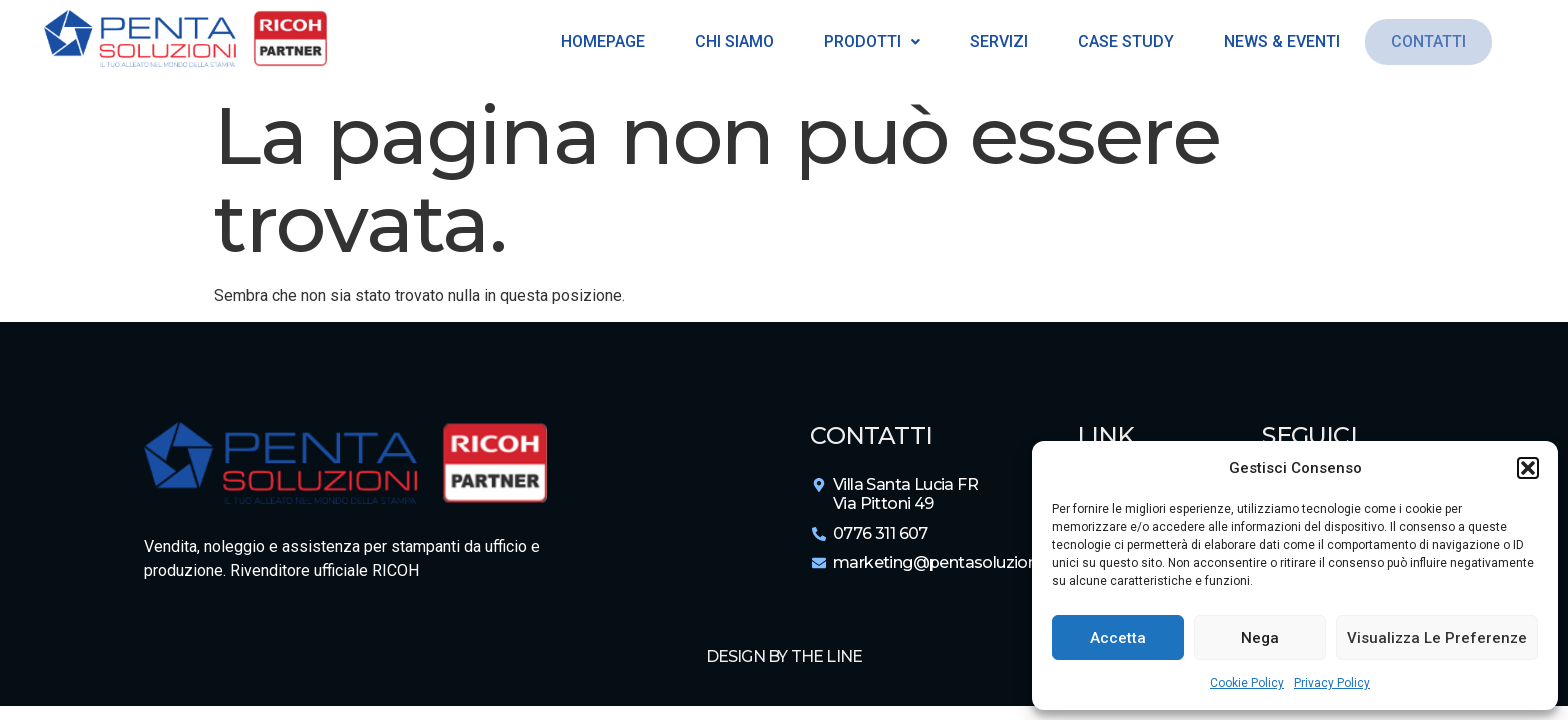  Describe the element at coordinates (995, 41) in the screenshot. I see `Servizi` at that location.